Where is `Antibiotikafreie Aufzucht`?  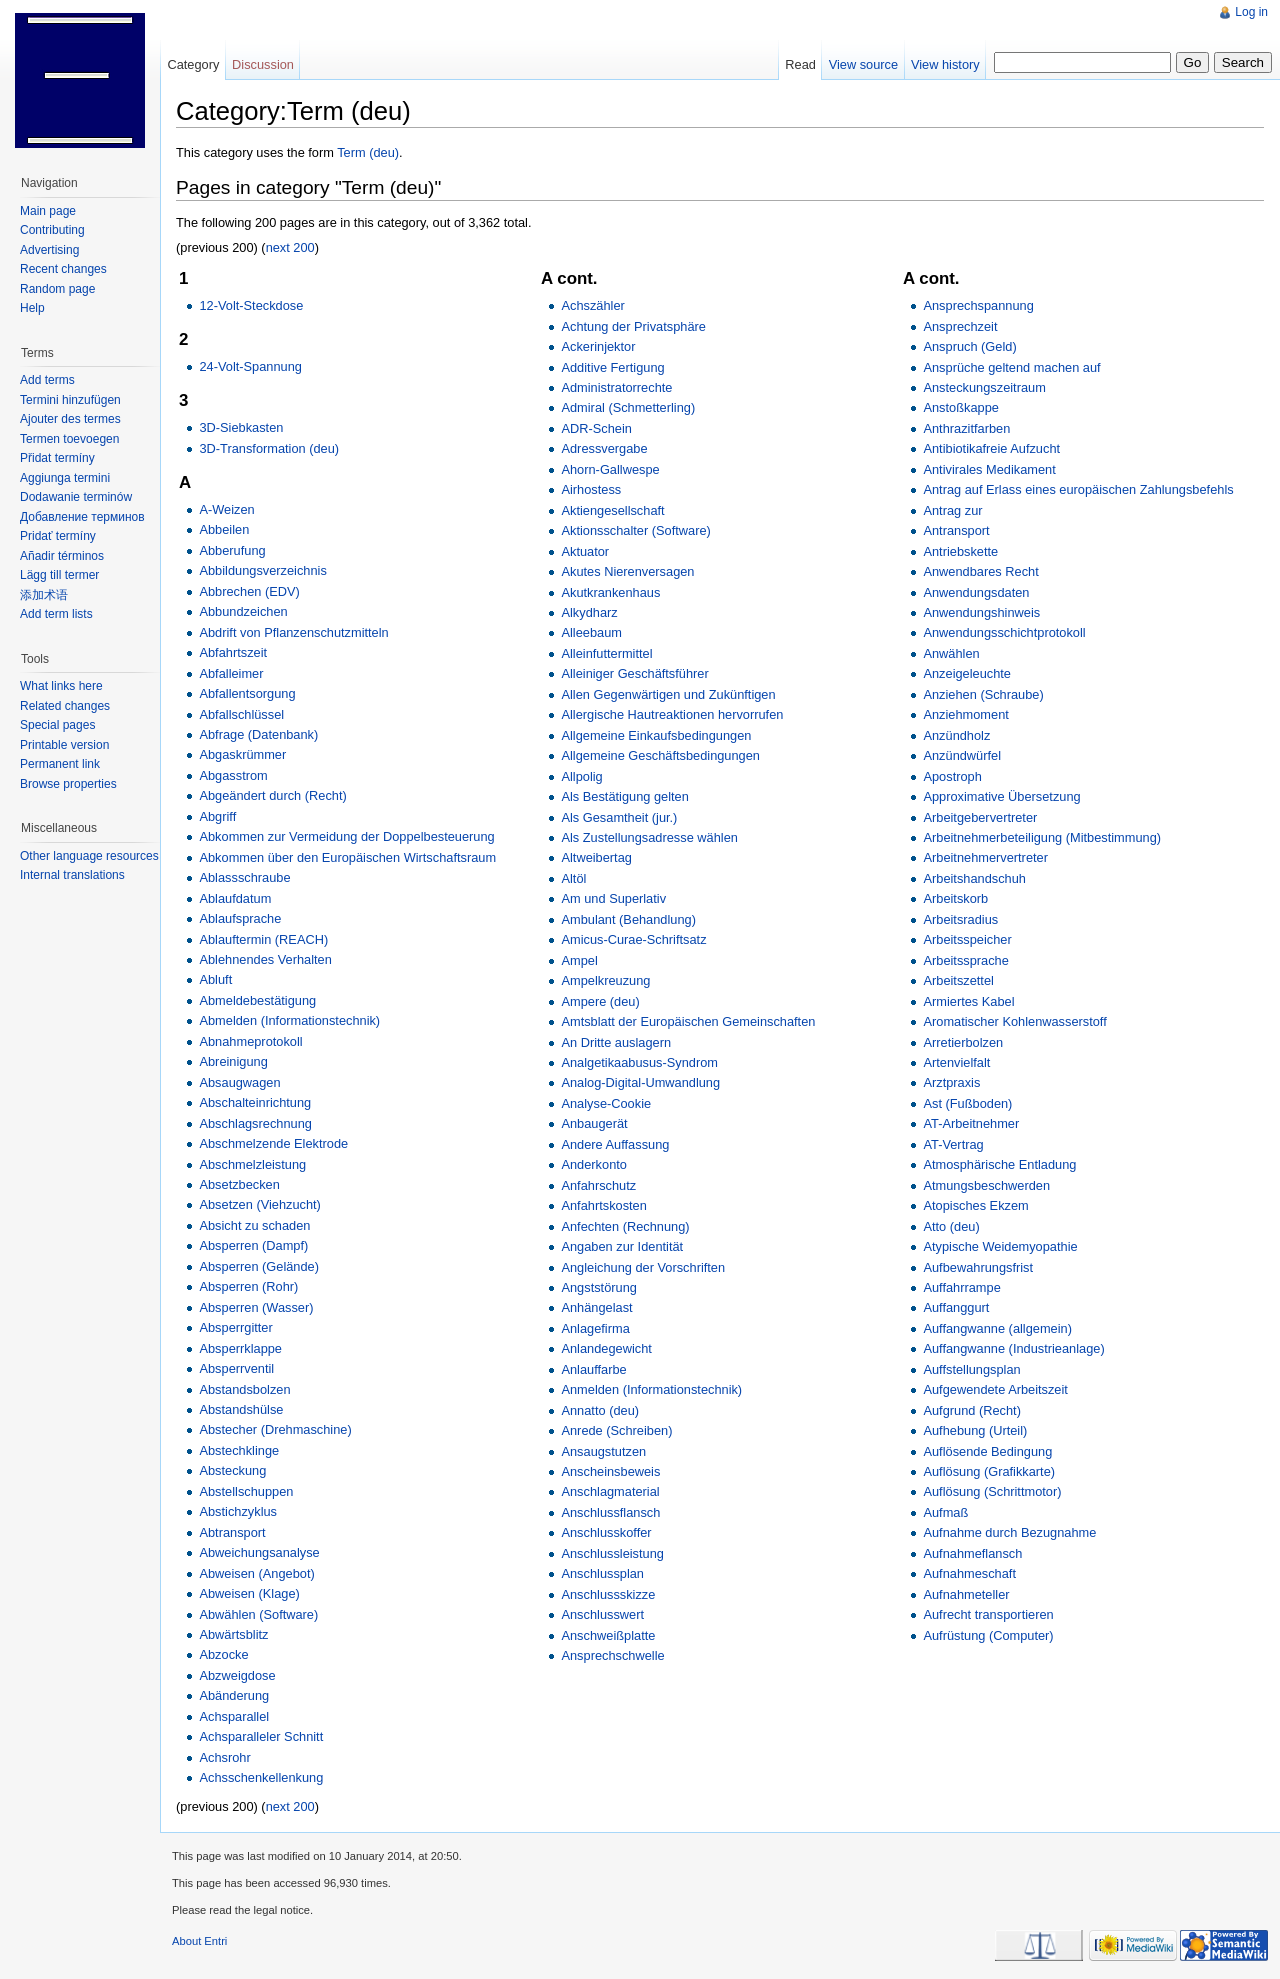
Antibiotikafreie Aufzucht is located at coordinates (991, 448).